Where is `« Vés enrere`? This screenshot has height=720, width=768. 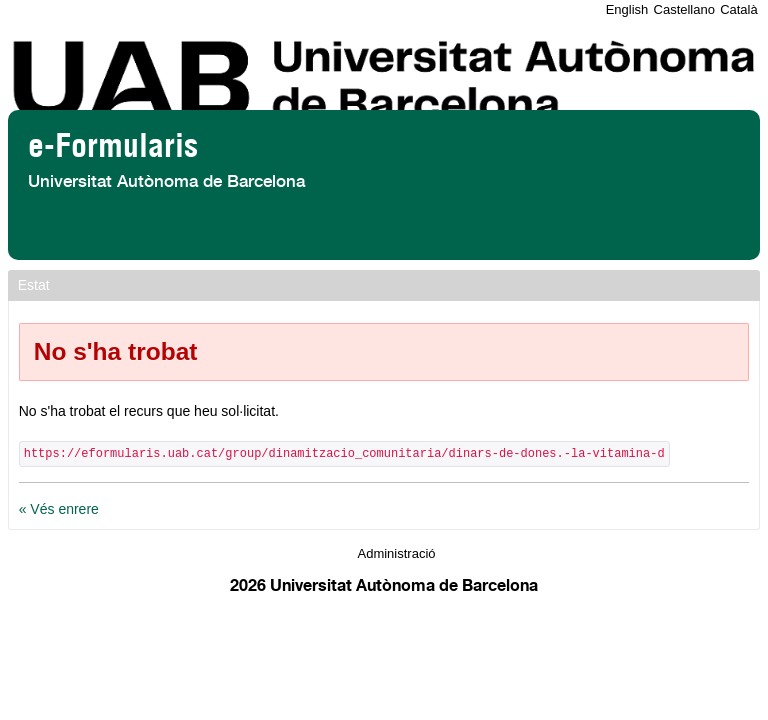 « Vés enrere is located at coordinates (59, 509).